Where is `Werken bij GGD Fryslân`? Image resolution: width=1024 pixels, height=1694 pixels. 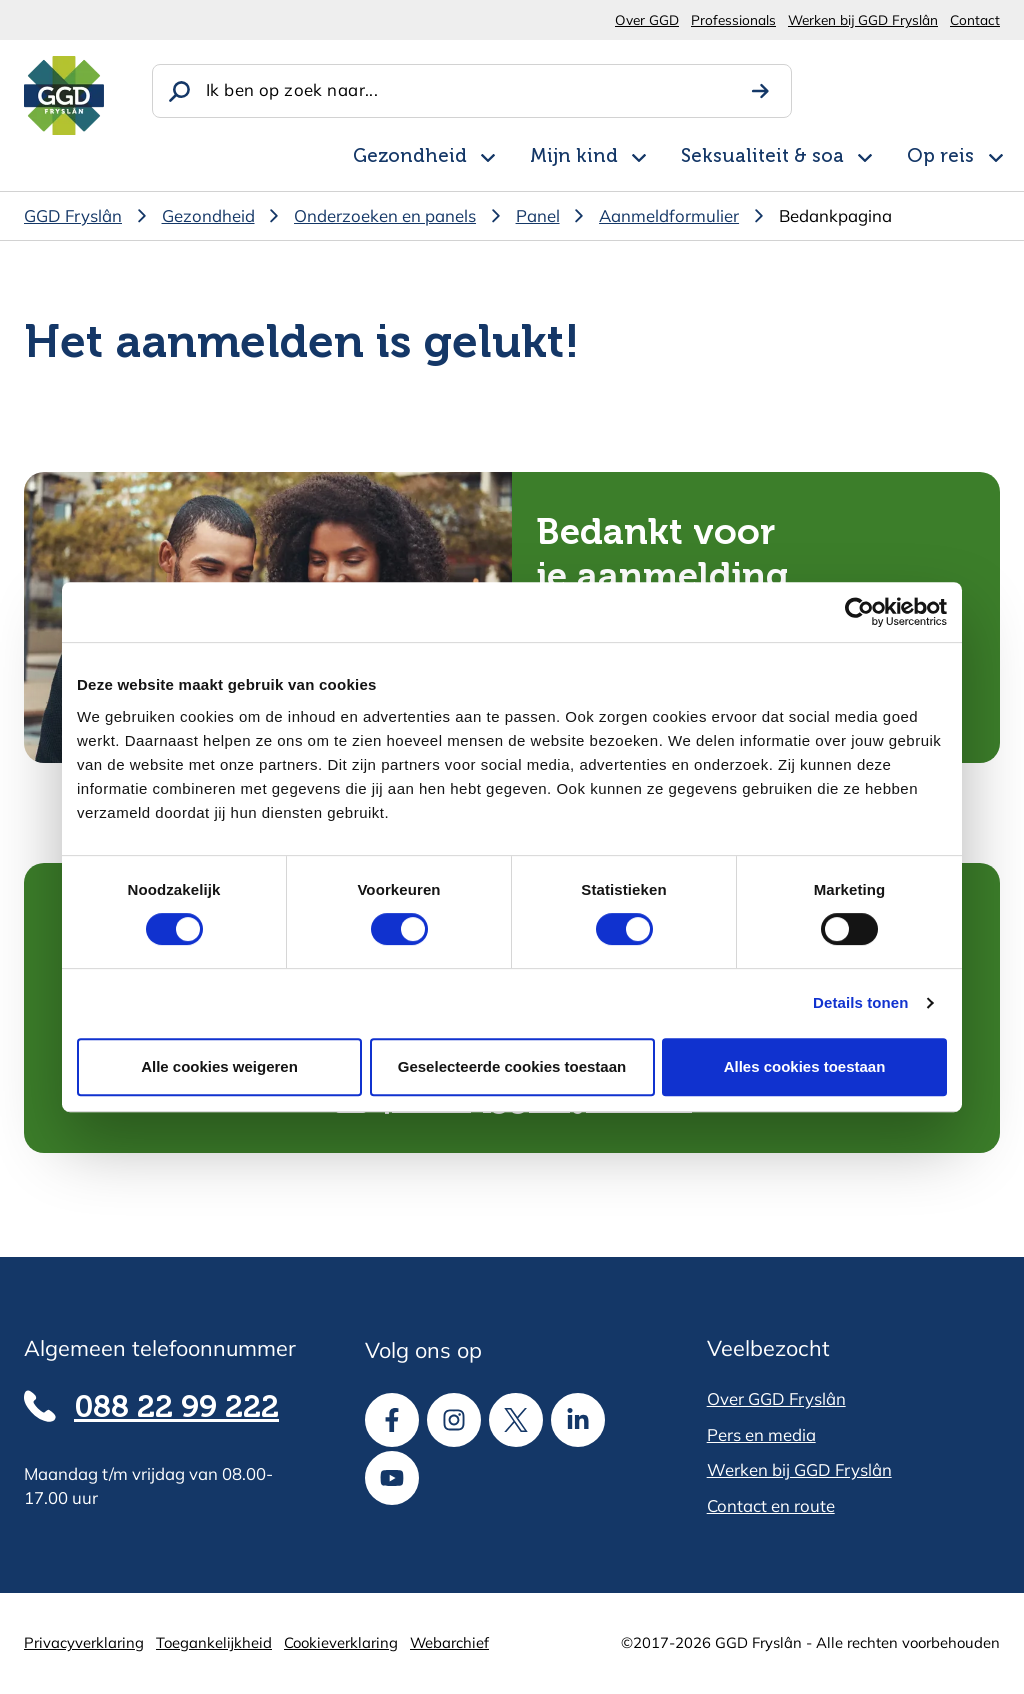 Werken bij GGD Fryslân is located at coordinates (863, 19).